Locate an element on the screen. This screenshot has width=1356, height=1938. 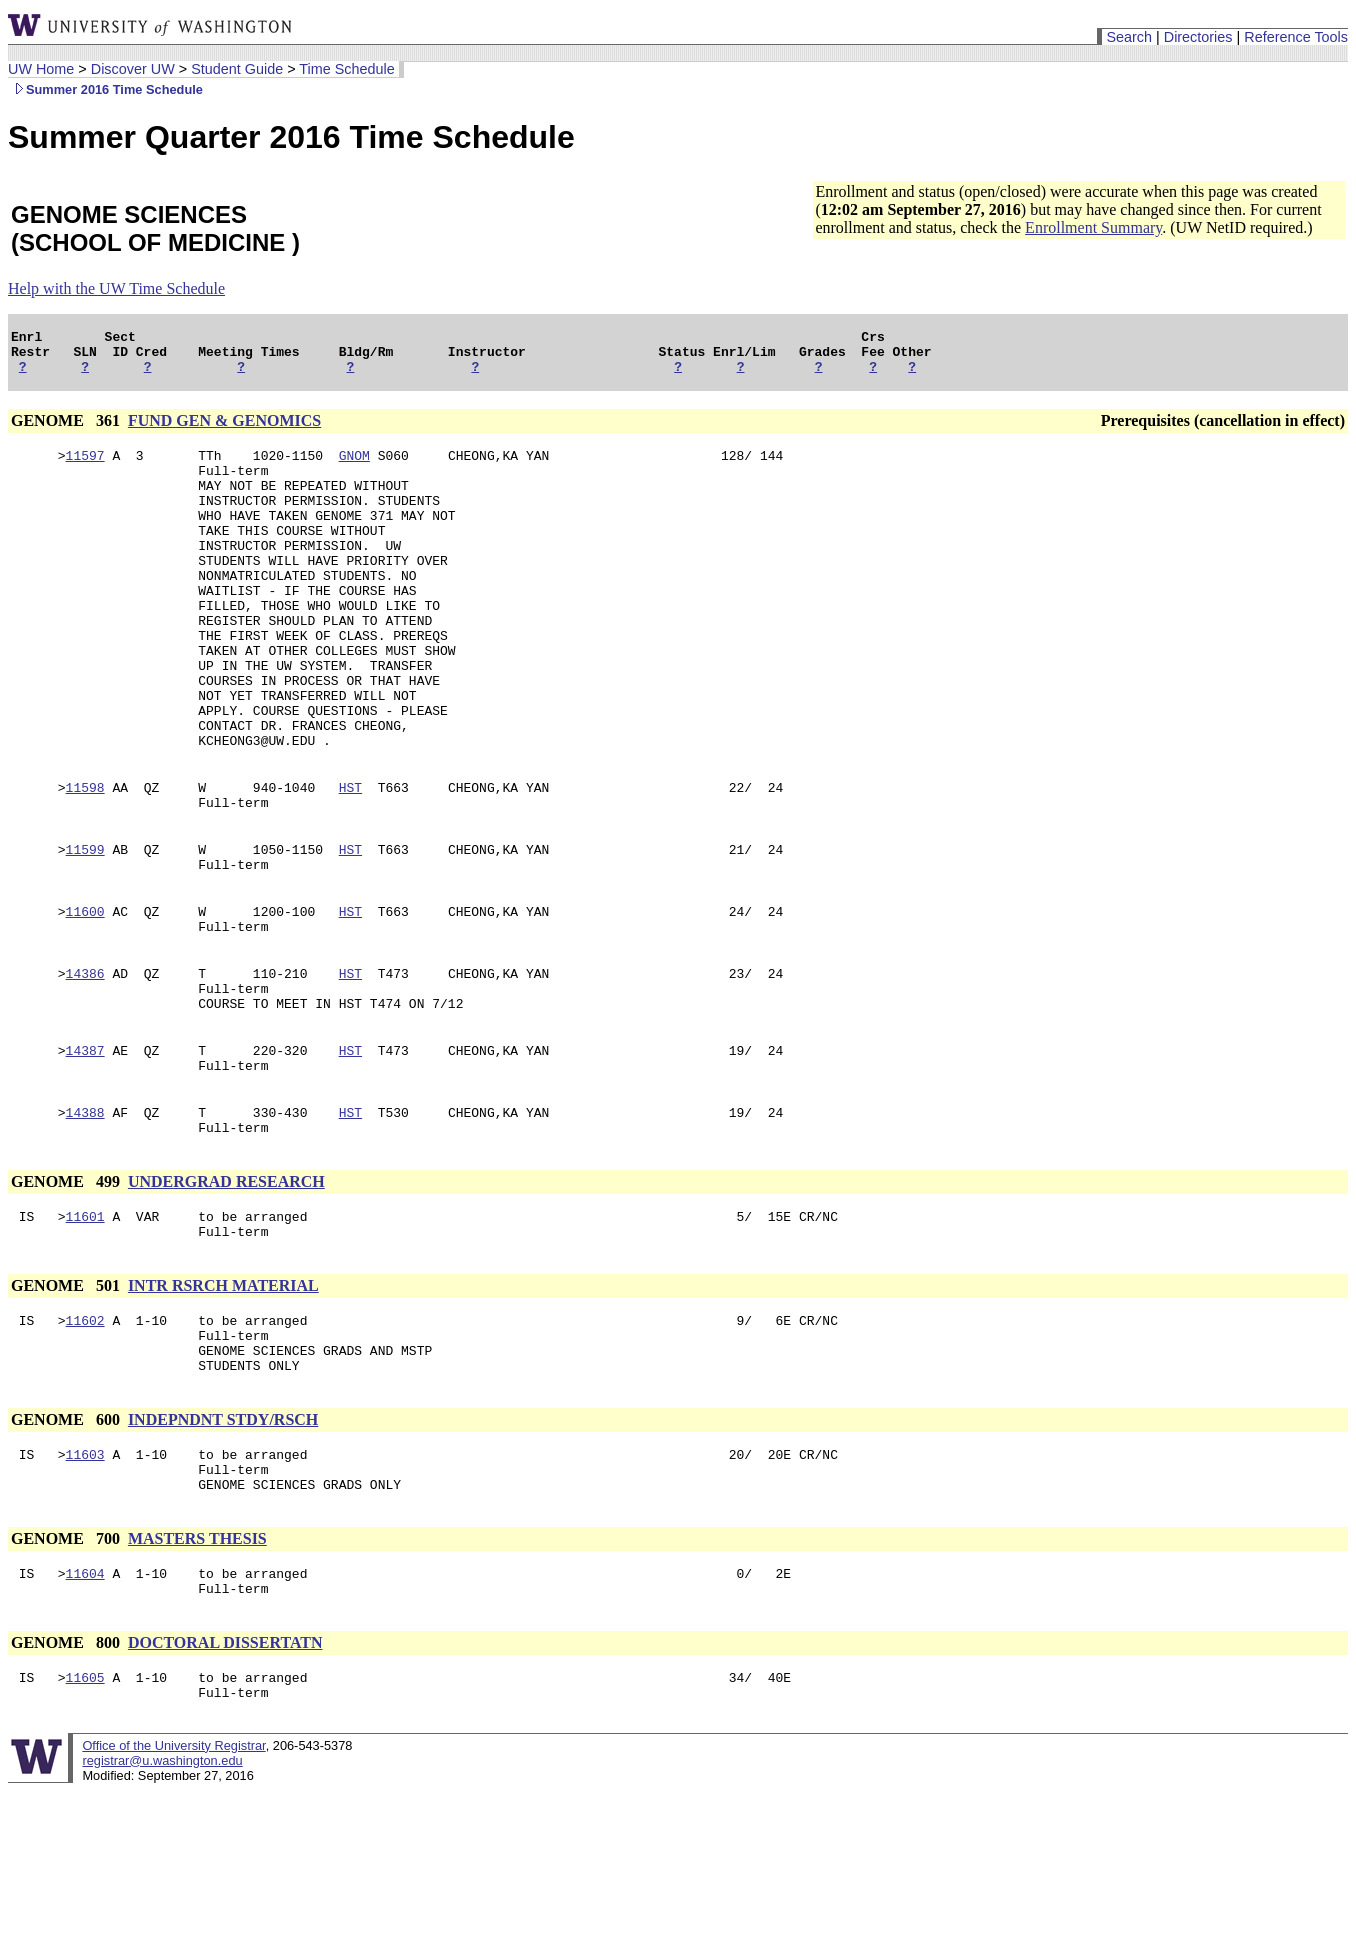
11604 is located at coordinates (85, 1711).